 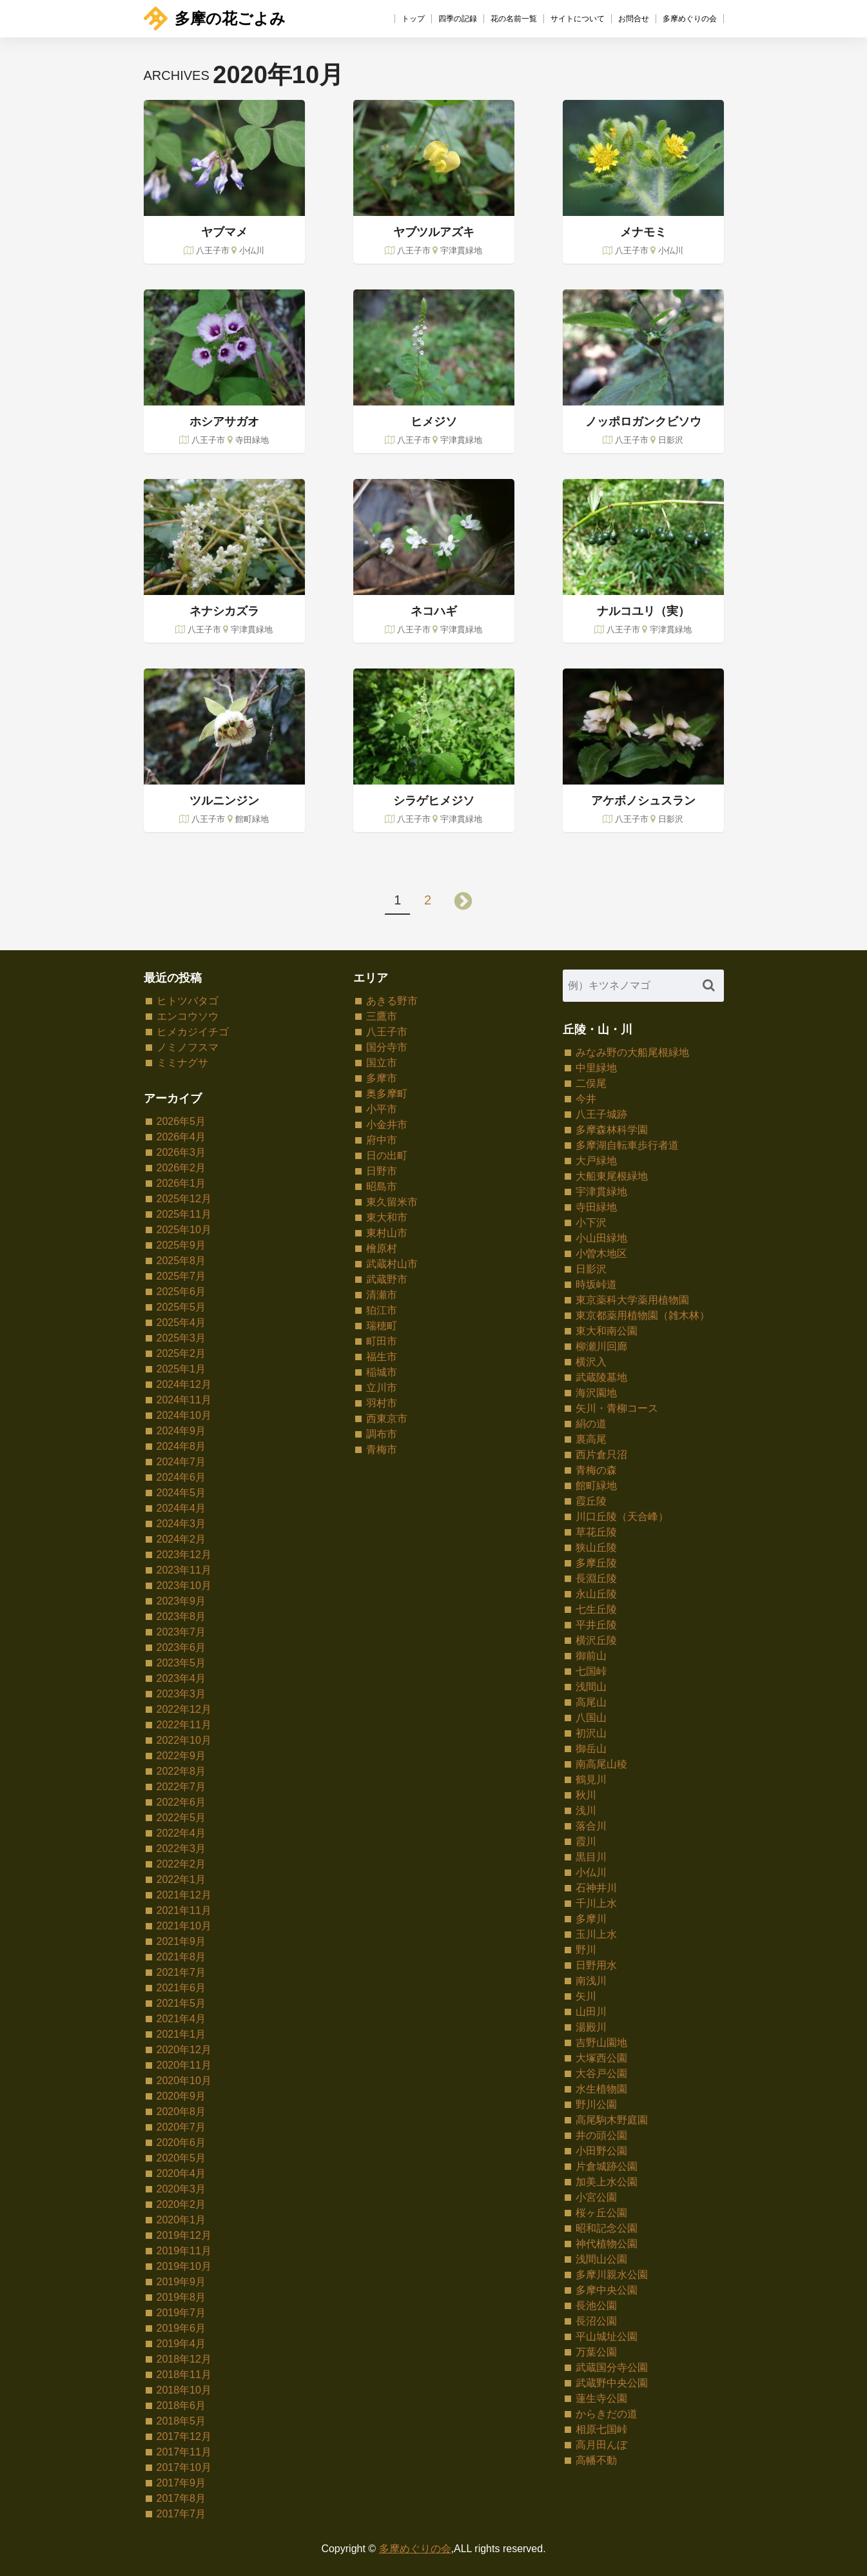 I want to click on 館町緑地, so click(x=596, y=1485).